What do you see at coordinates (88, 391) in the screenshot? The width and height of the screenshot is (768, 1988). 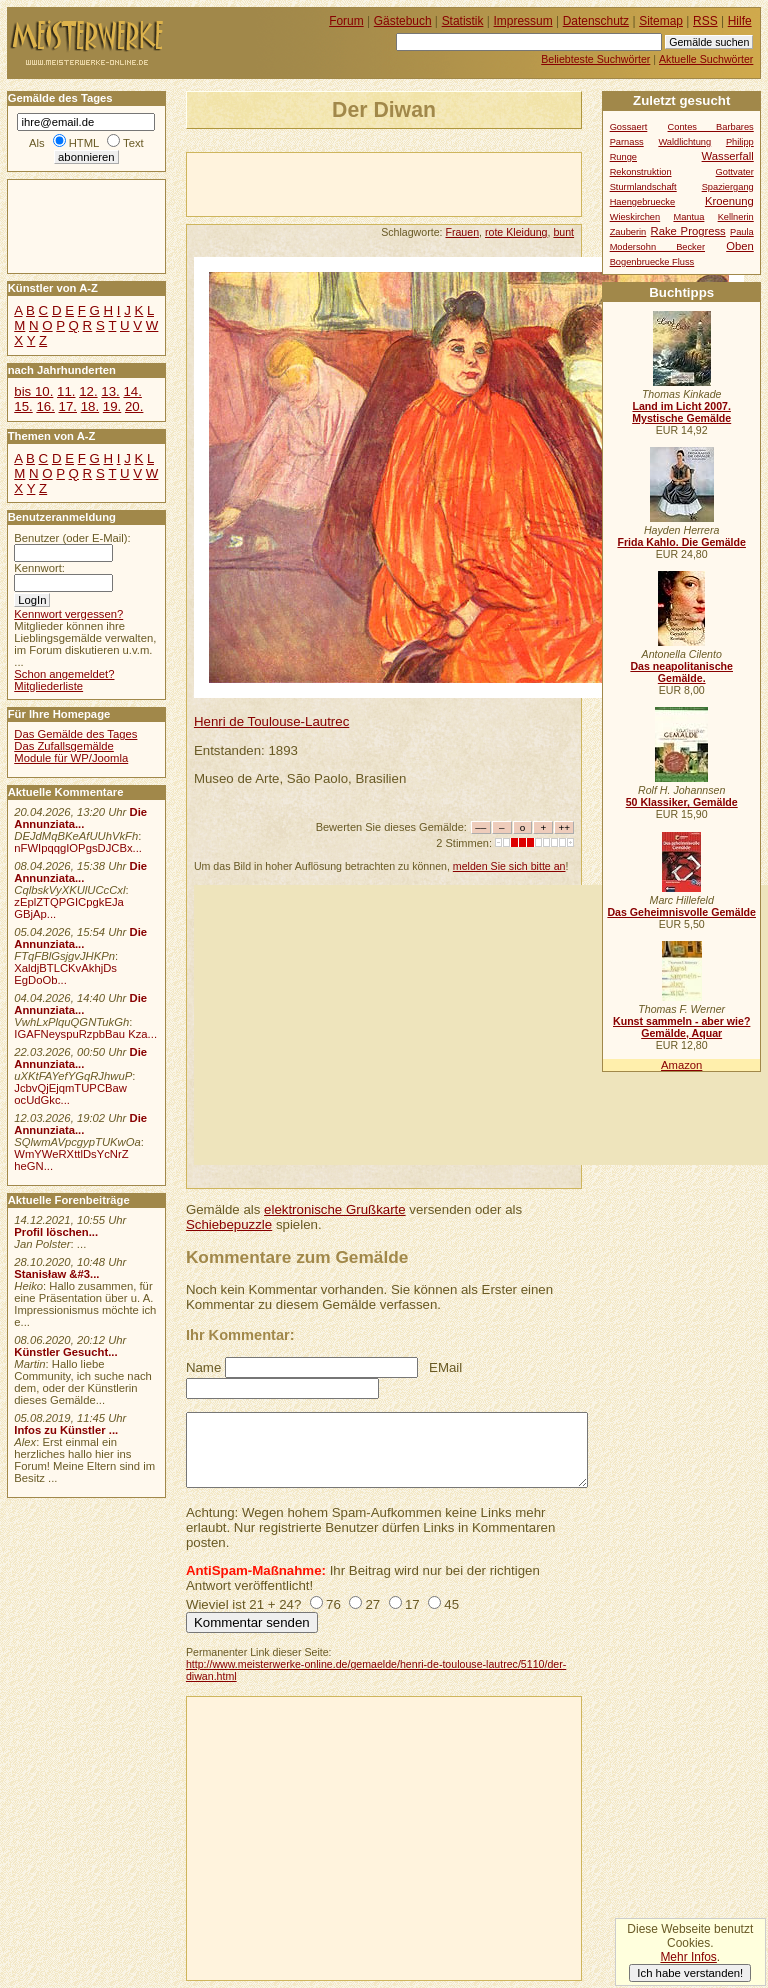 I see `12.` at bounding box center [88, 391].